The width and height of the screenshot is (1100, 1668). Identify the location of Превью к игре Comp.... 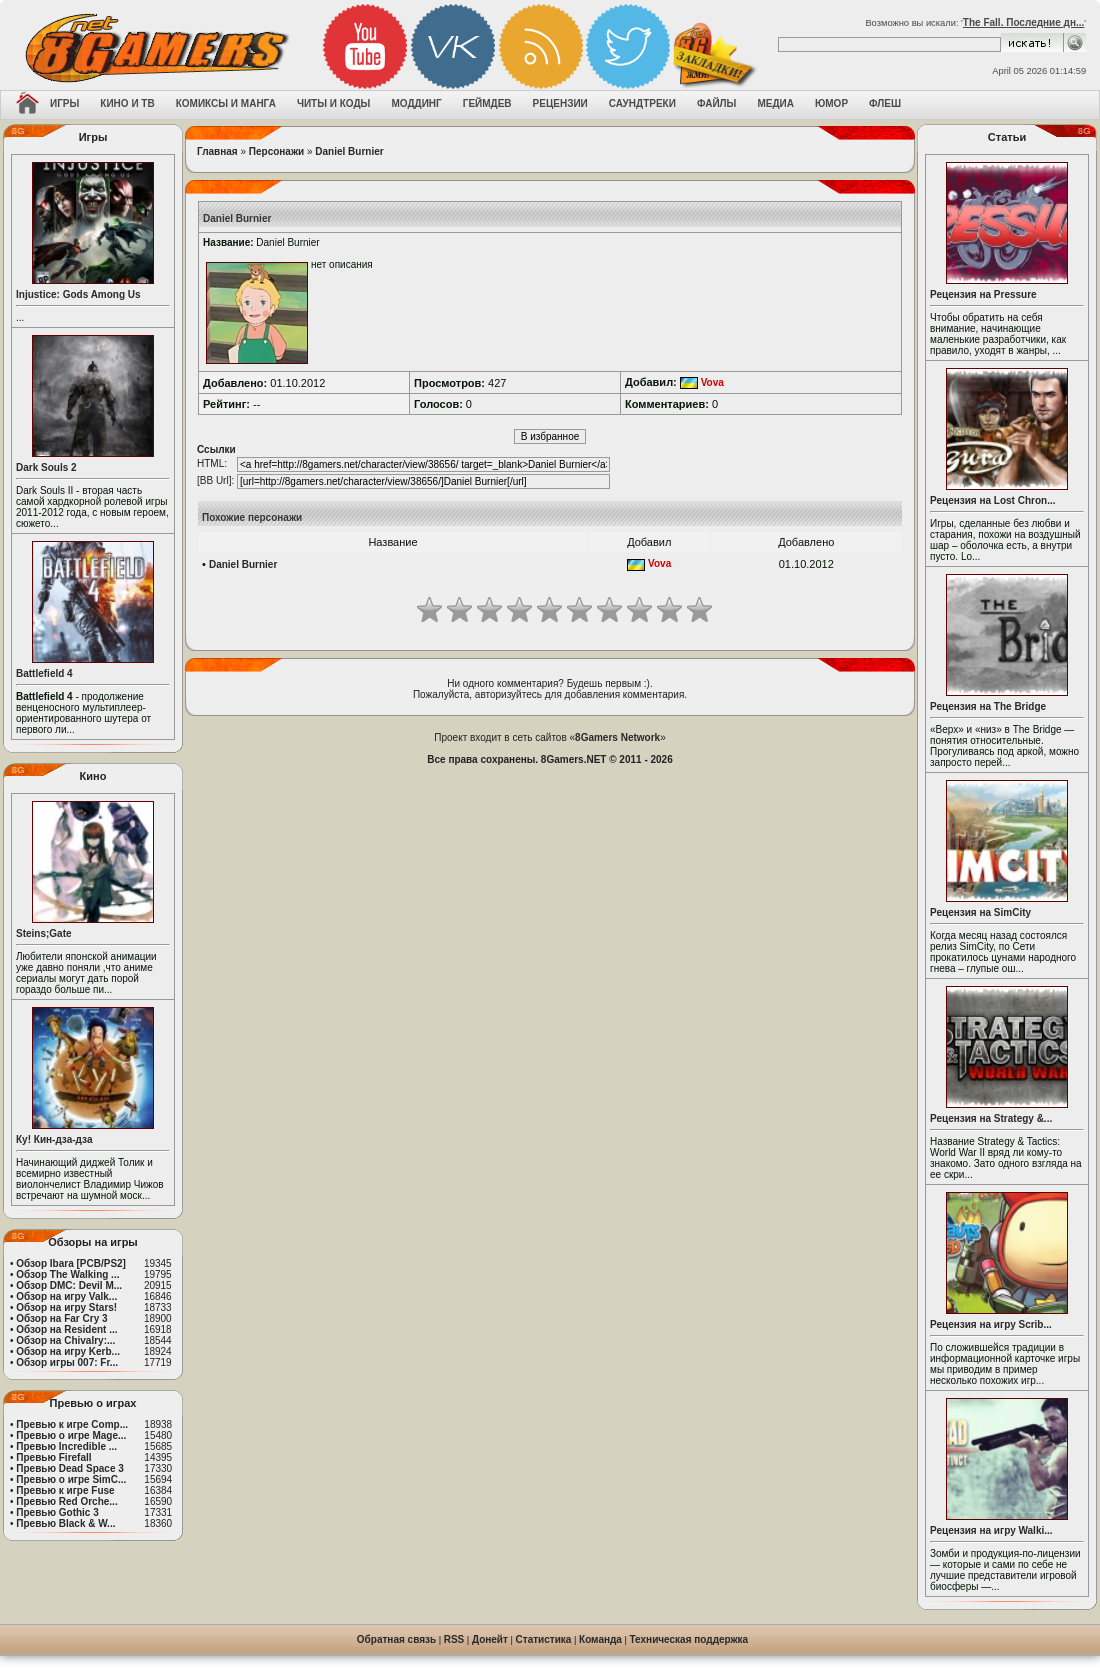
(72, 1424).